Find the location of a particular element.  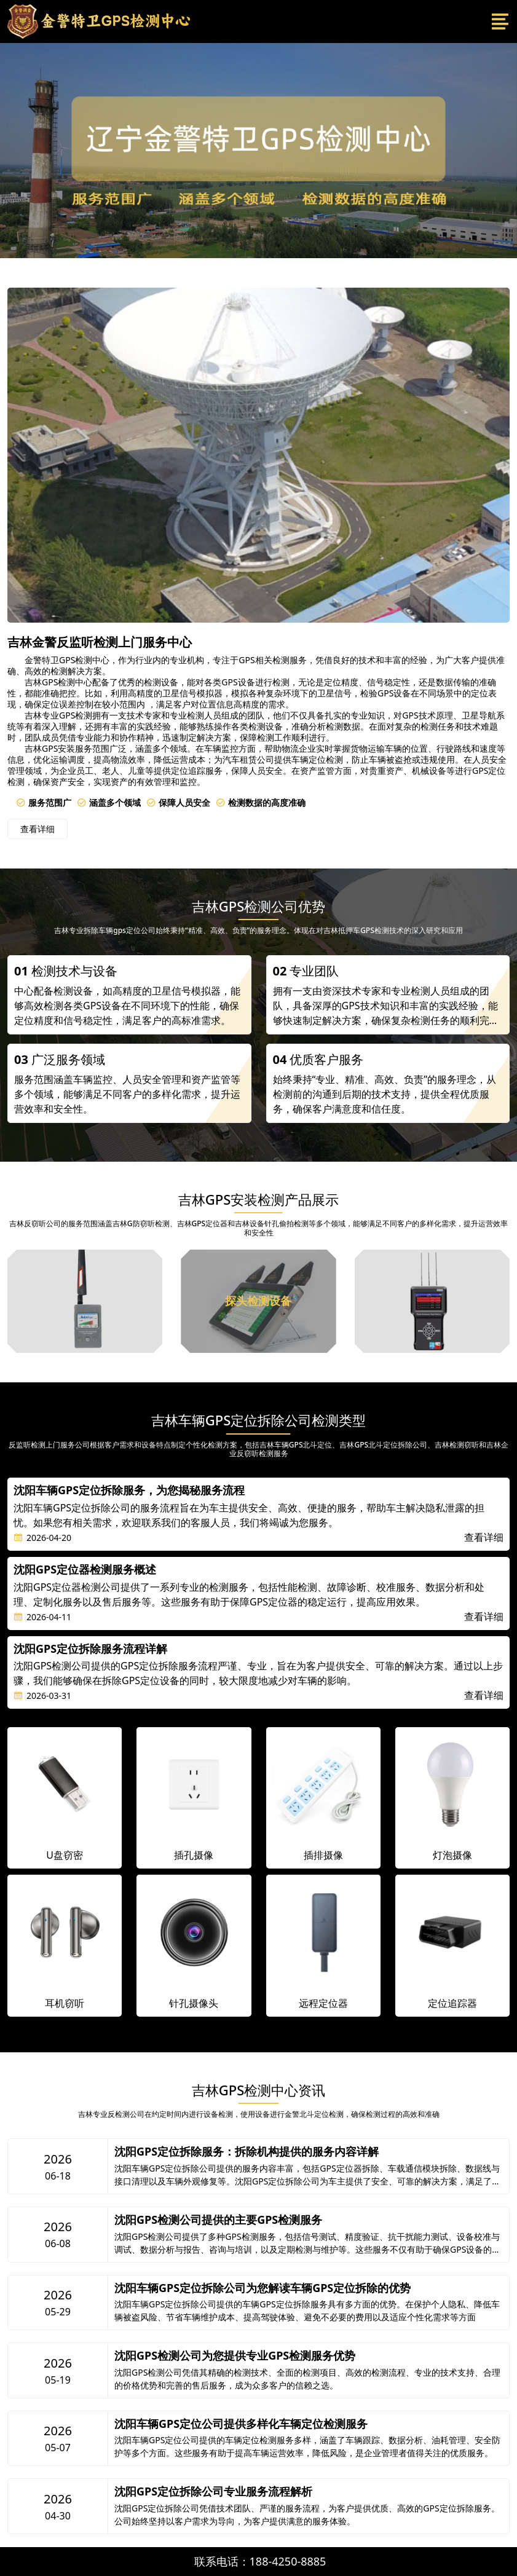

联系电话：188-4250-8885 is located at coordinates (260, 2561).